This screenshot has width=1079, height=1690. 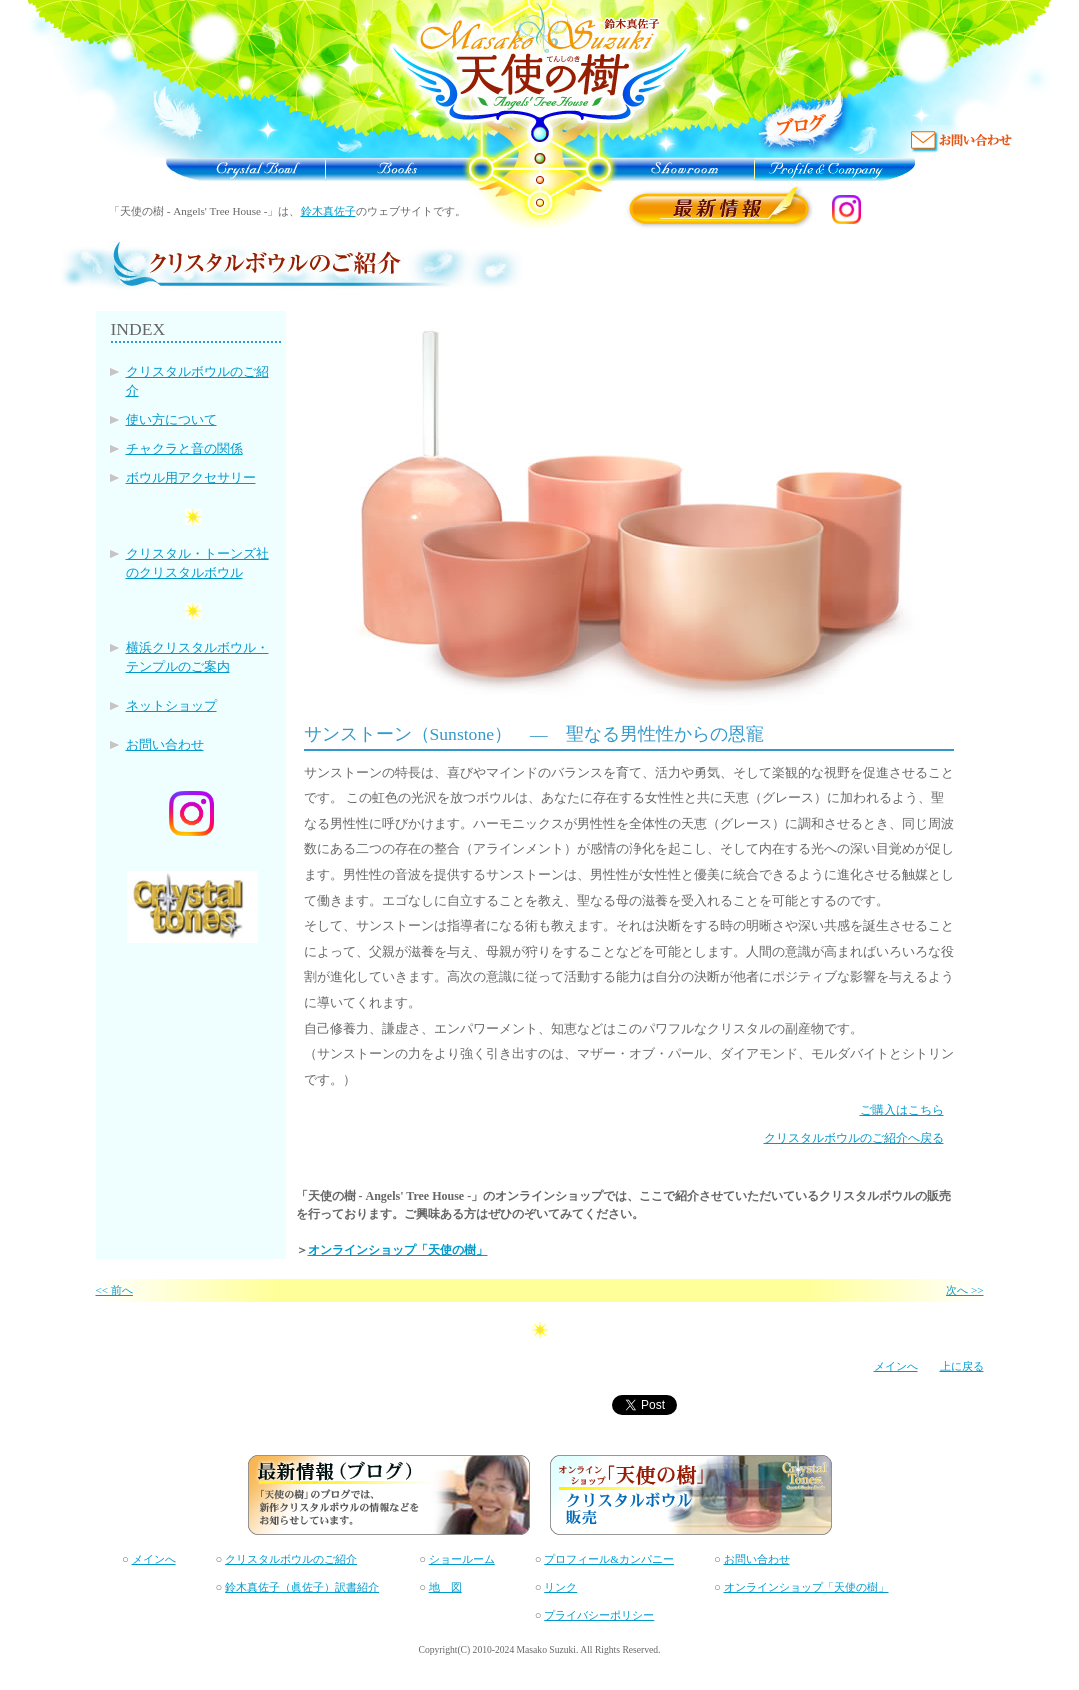 I want to click on 使い方について, so click(x=171, y=420).